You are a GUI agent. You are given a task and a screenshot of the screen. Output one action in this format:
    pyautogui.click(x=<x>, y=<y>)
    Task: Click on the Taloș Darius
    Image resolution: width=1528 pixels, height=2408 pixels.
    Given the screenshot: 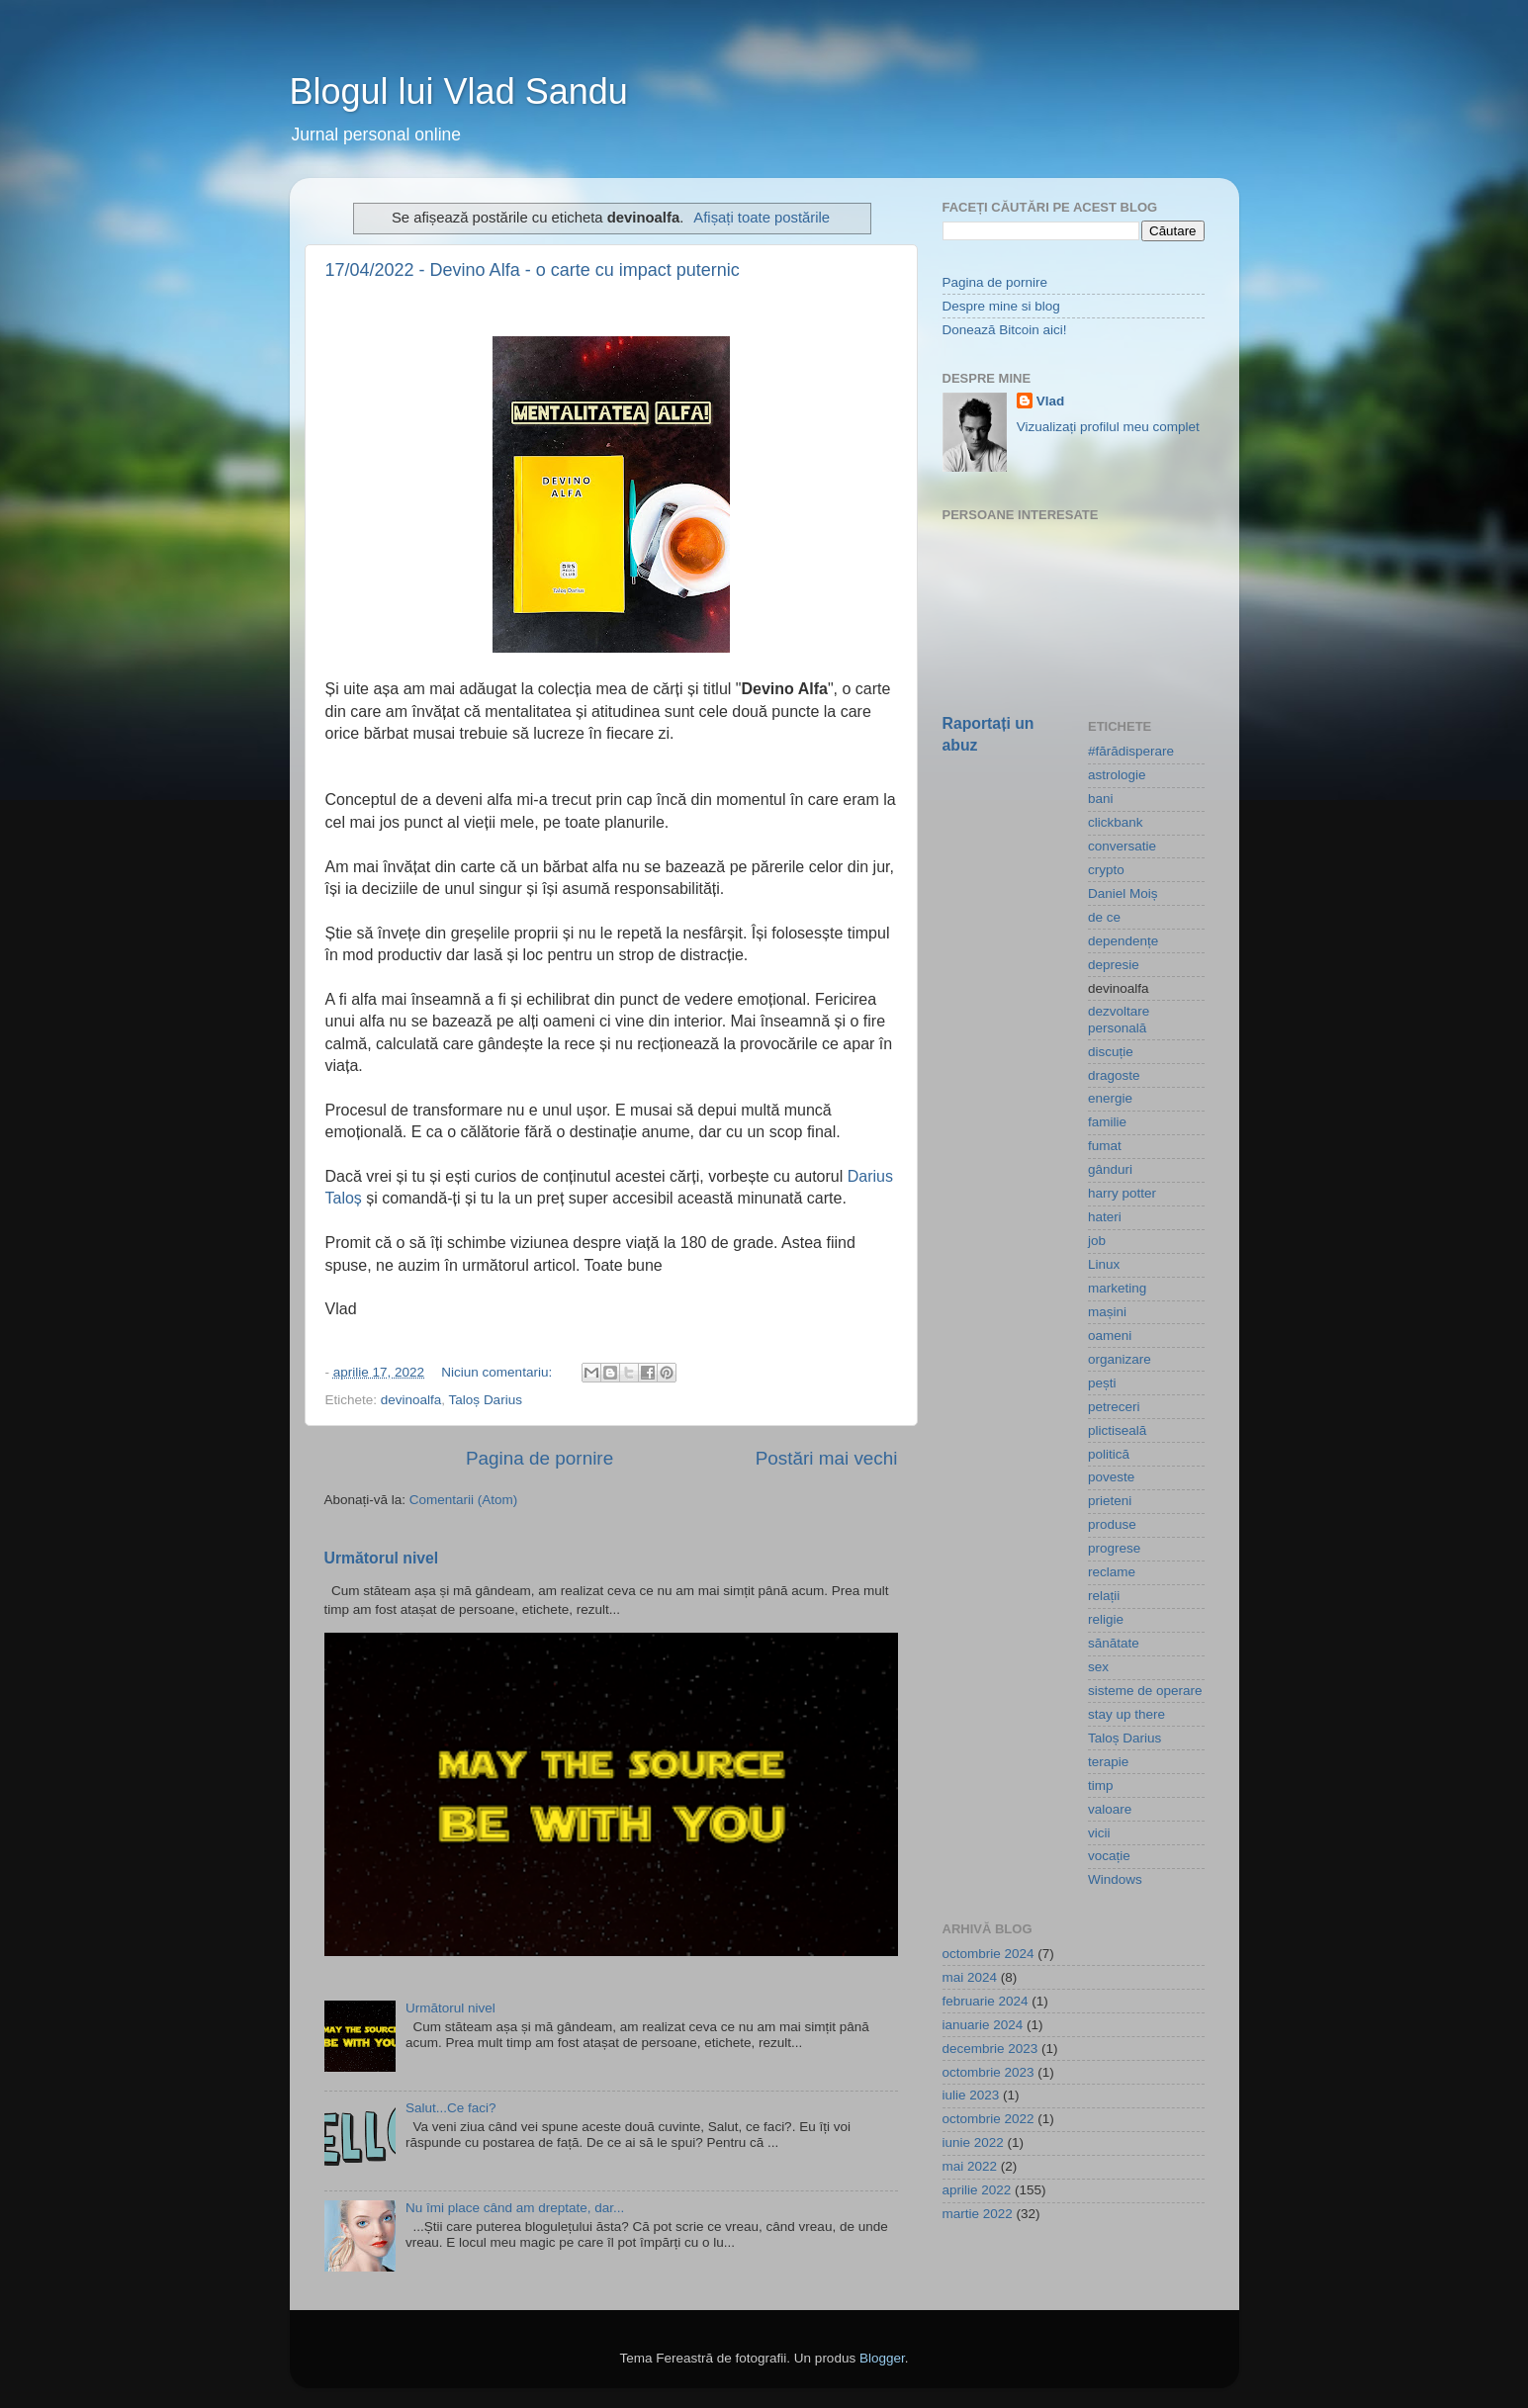 What is the action you would take?
    pyautogui.click(x=485, y=1399)
    